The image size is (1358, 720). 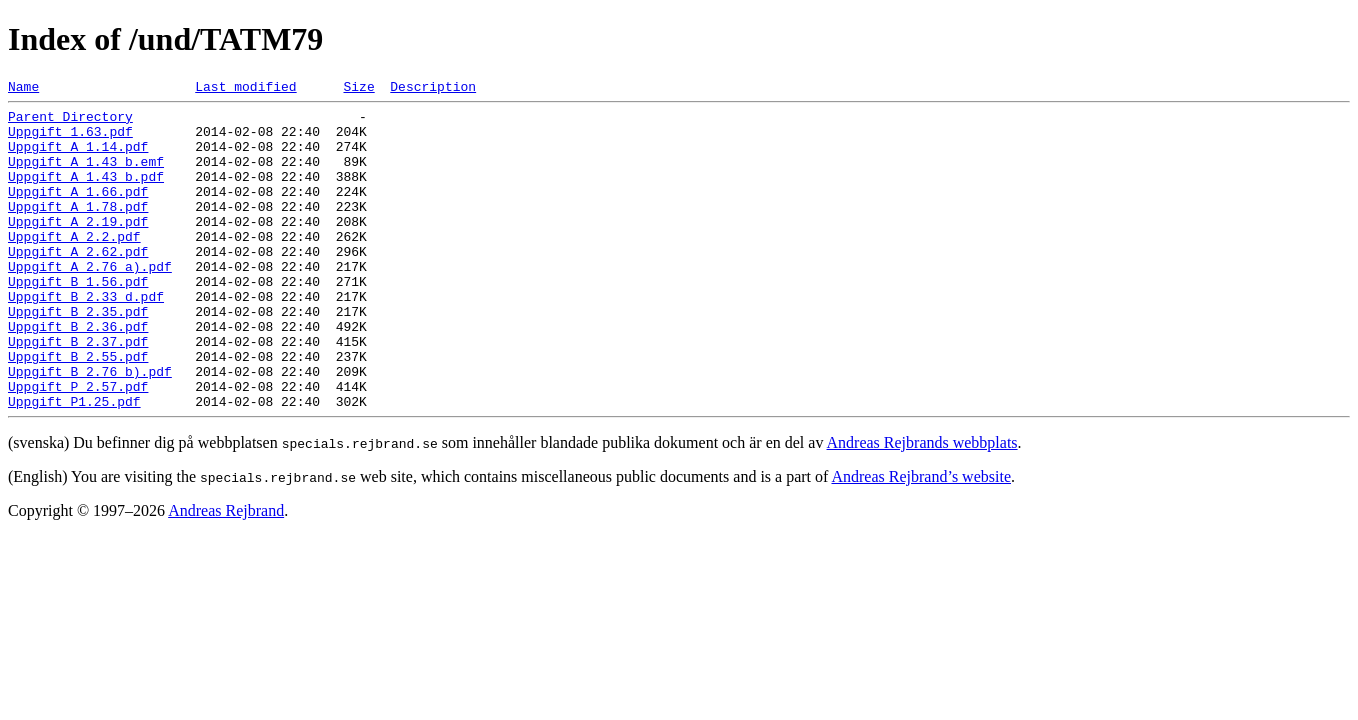 I want to click on Uppgift A 1.14.pdf, so click(x=78, y=158).